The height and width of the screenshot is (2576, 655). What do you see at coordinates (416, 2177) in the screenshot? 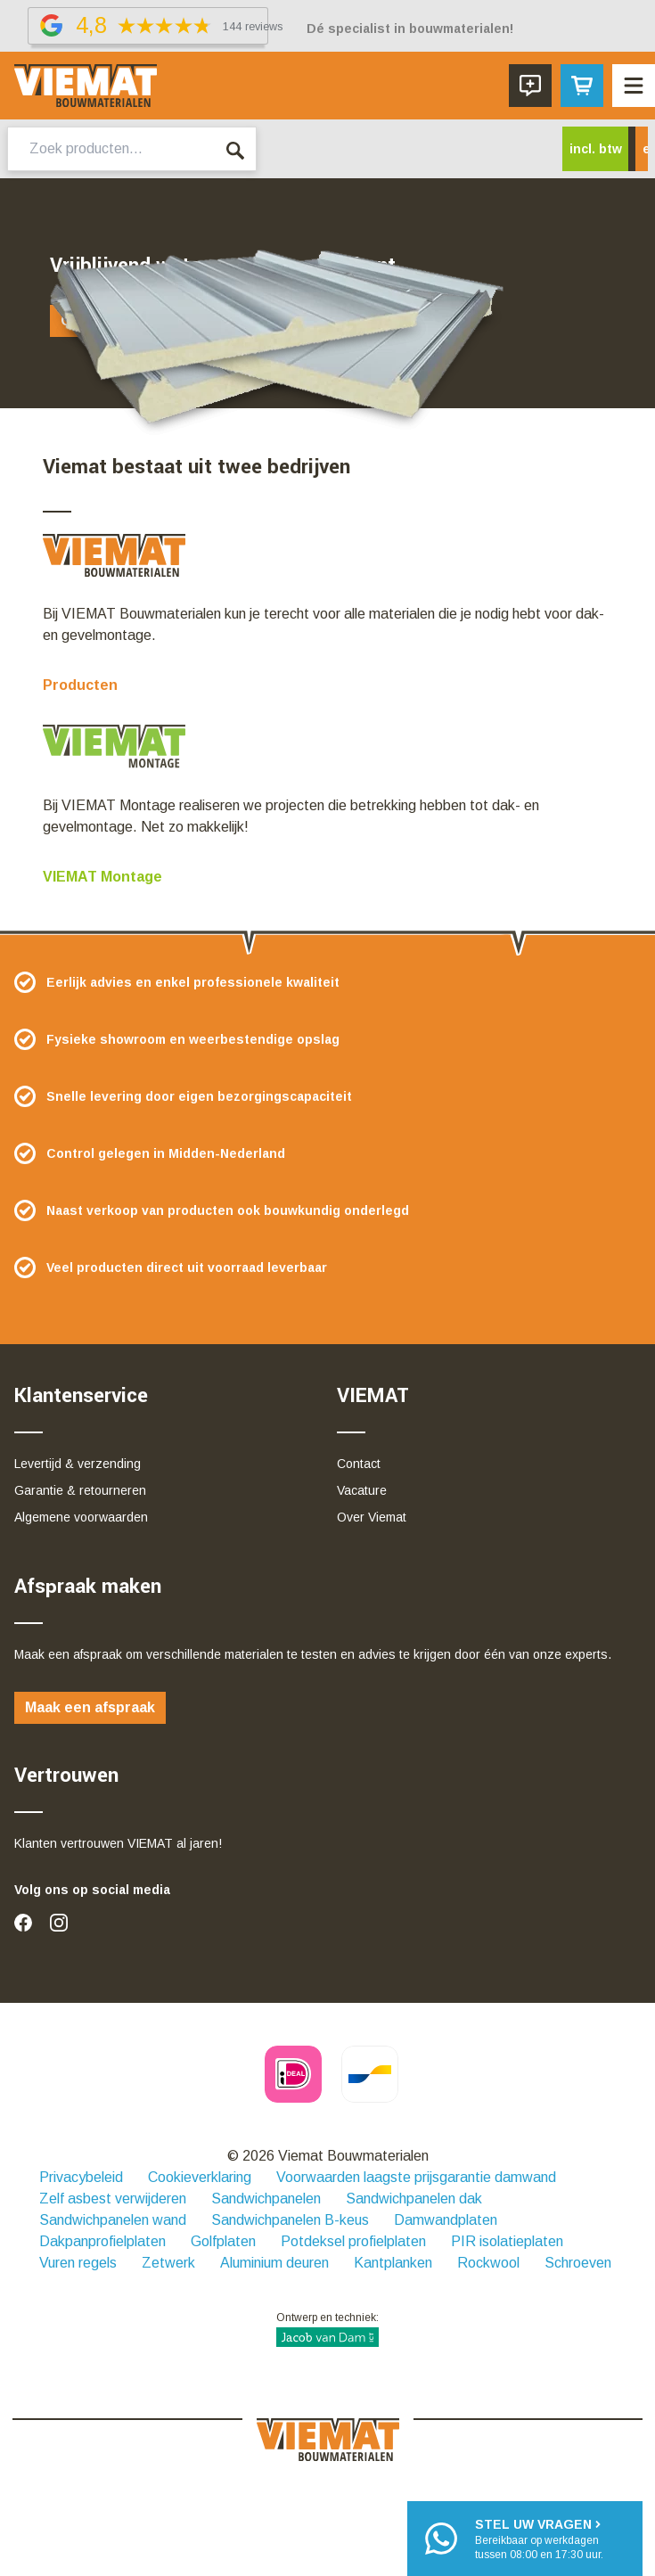
I see `Voorwaarden laagste prijsgarantie damwand` at bounding box center [416, 2177].